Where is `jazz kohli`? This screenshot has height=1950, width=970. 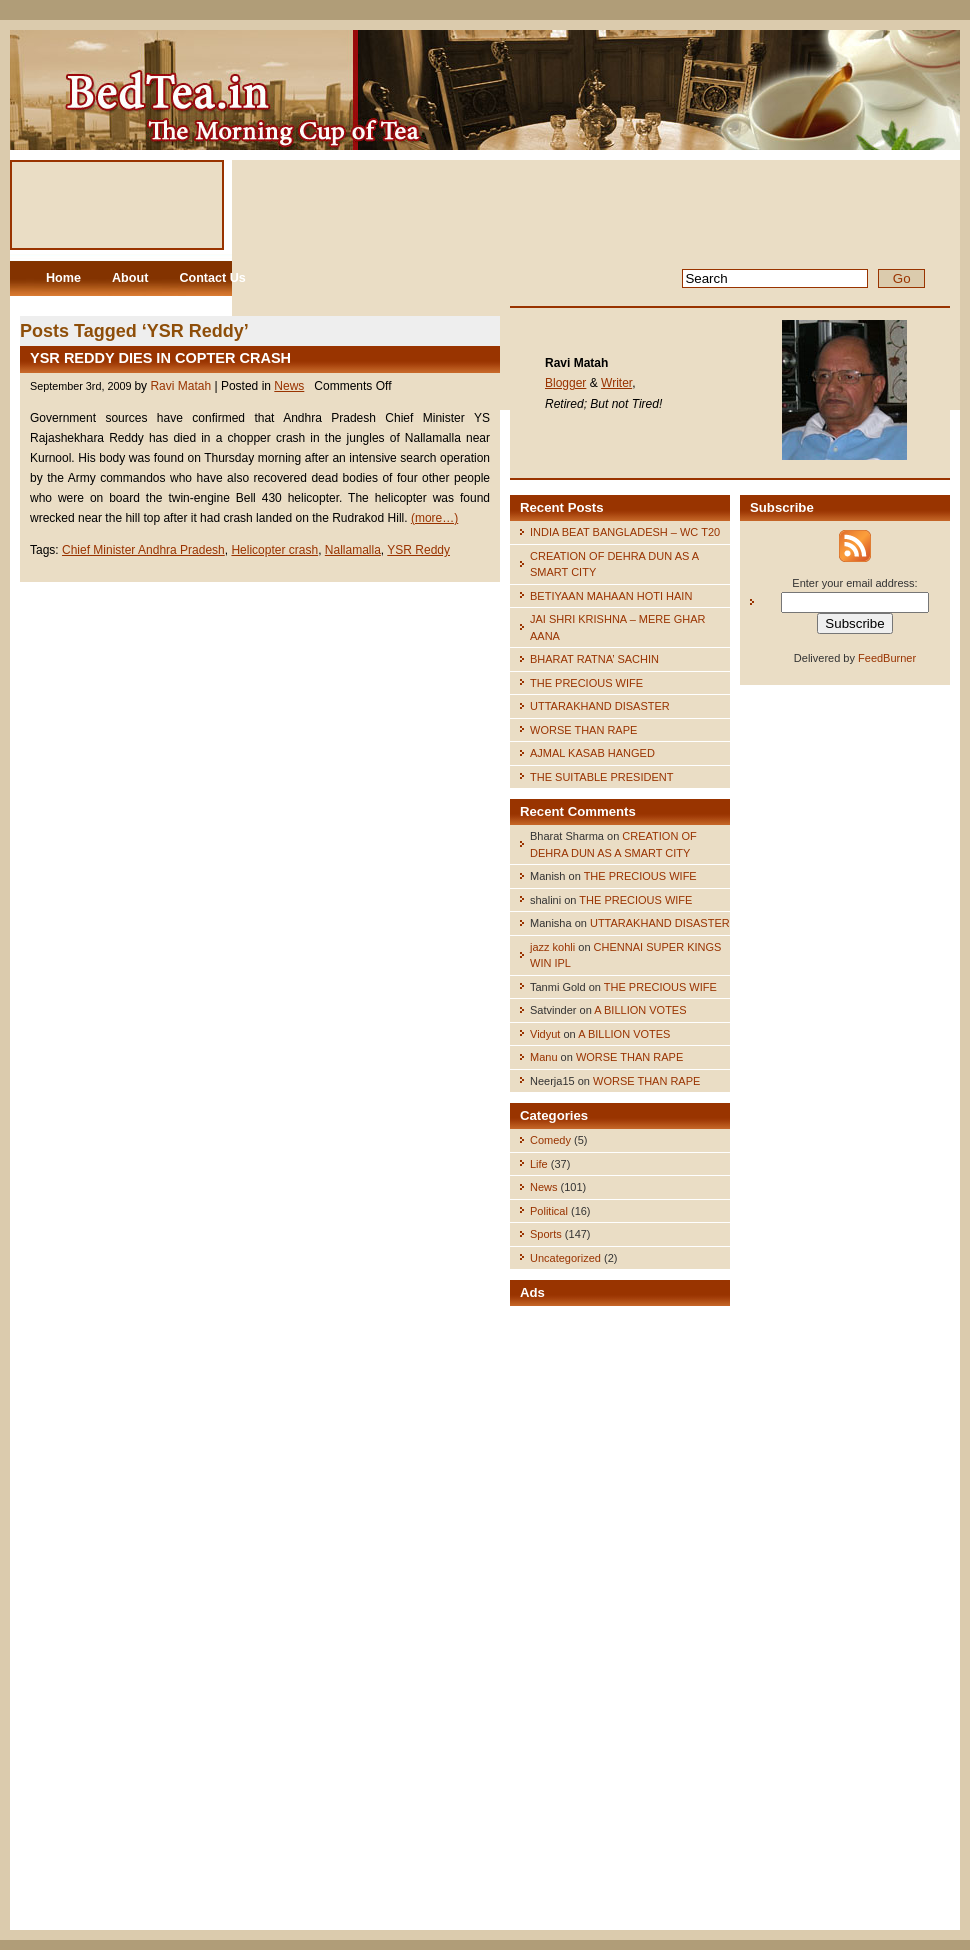 jazz kohli is located at coordinates (552, 947).